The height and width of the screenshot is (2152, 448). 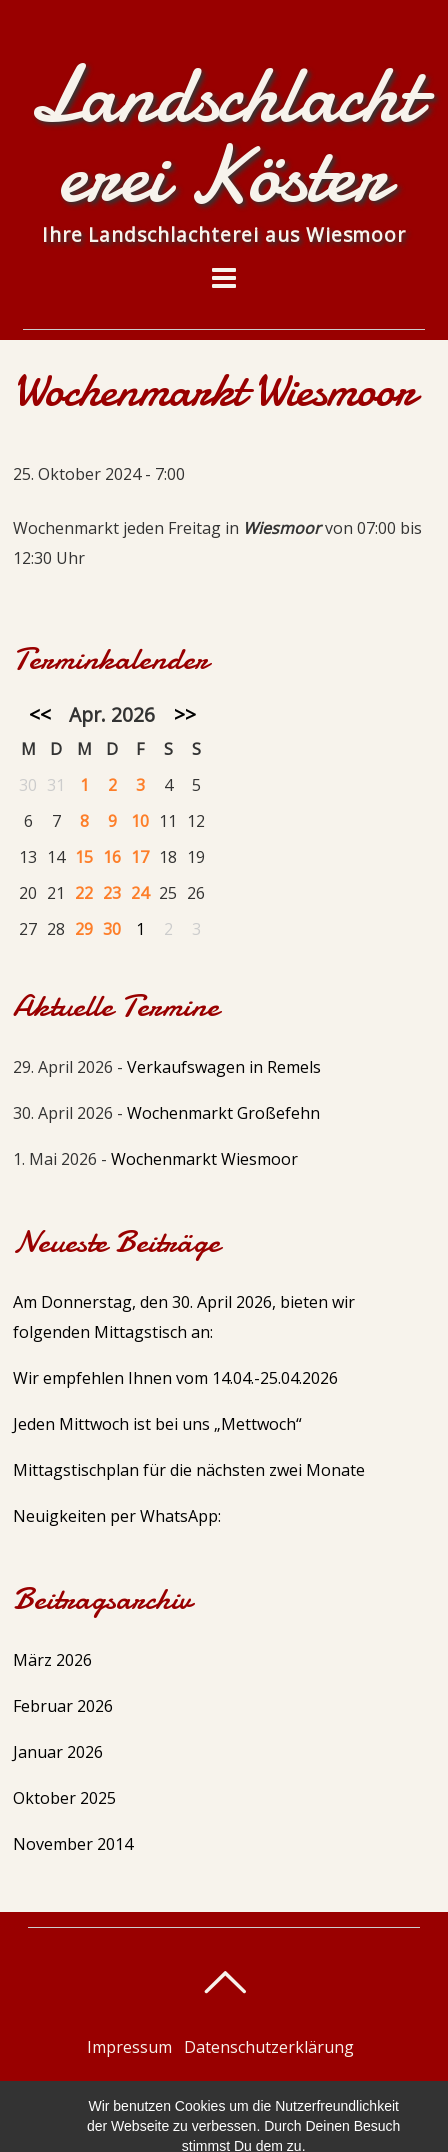 What do you see at coordinates (140, 821) in the screenshot?
I see `10` at bounding box center [140, 821].